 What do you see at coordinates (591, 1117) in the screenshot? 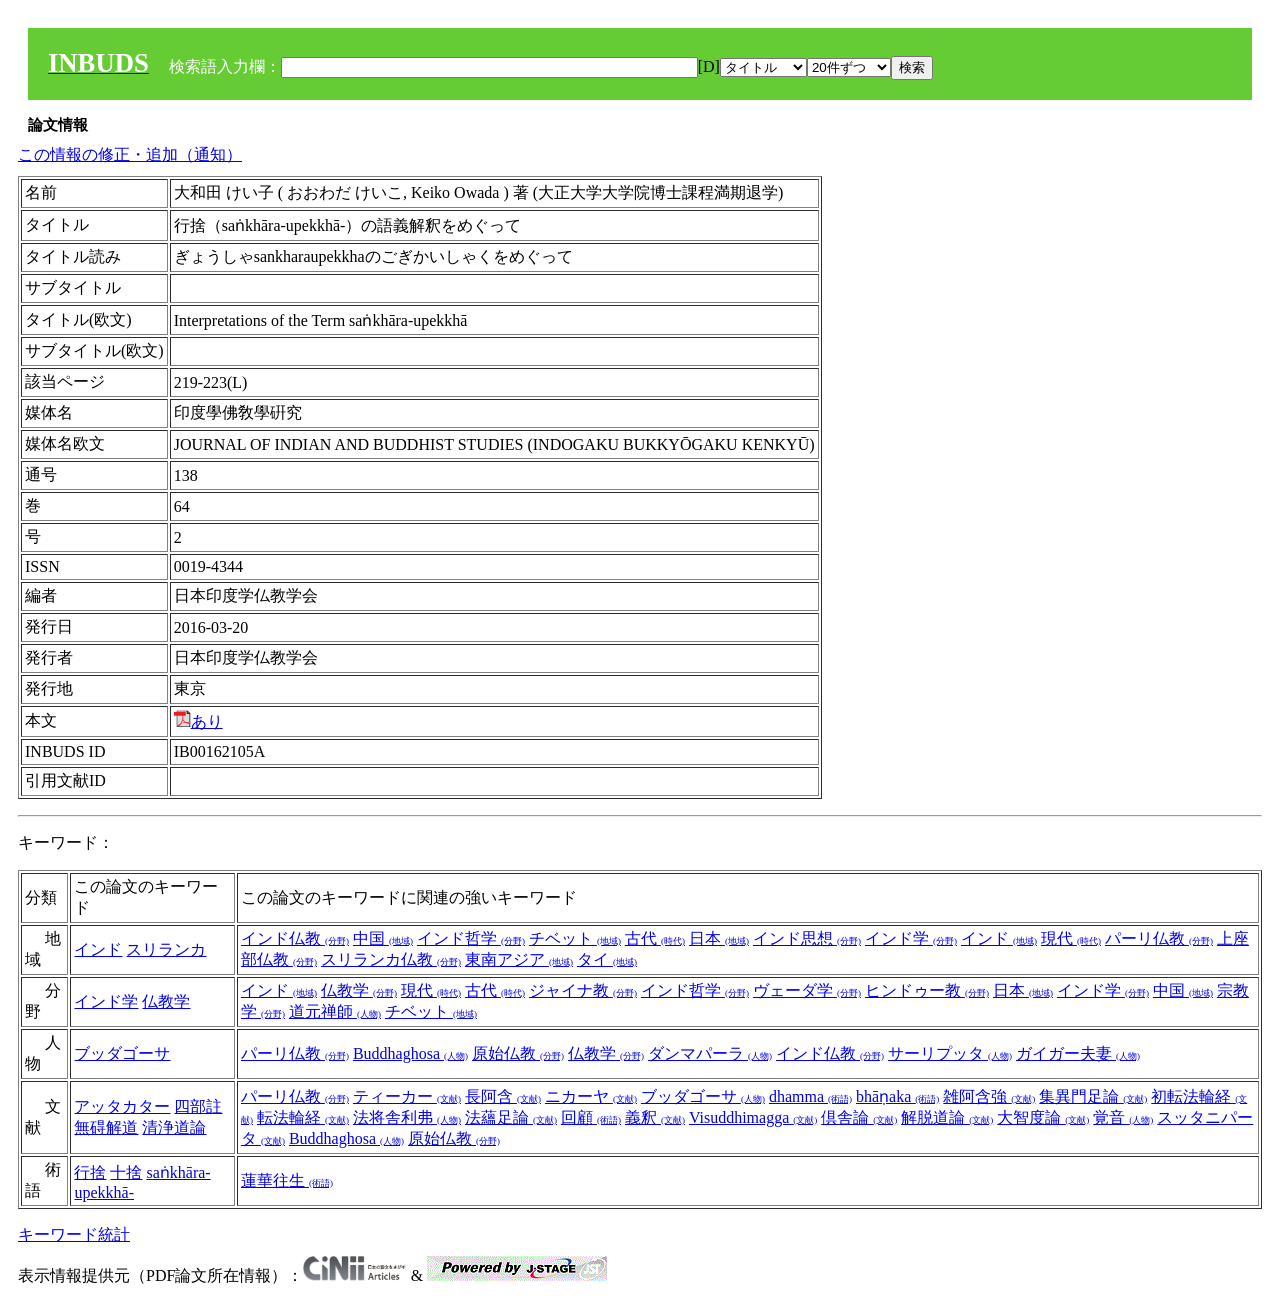
I see `回顧` at bounding box center [591, 1117].